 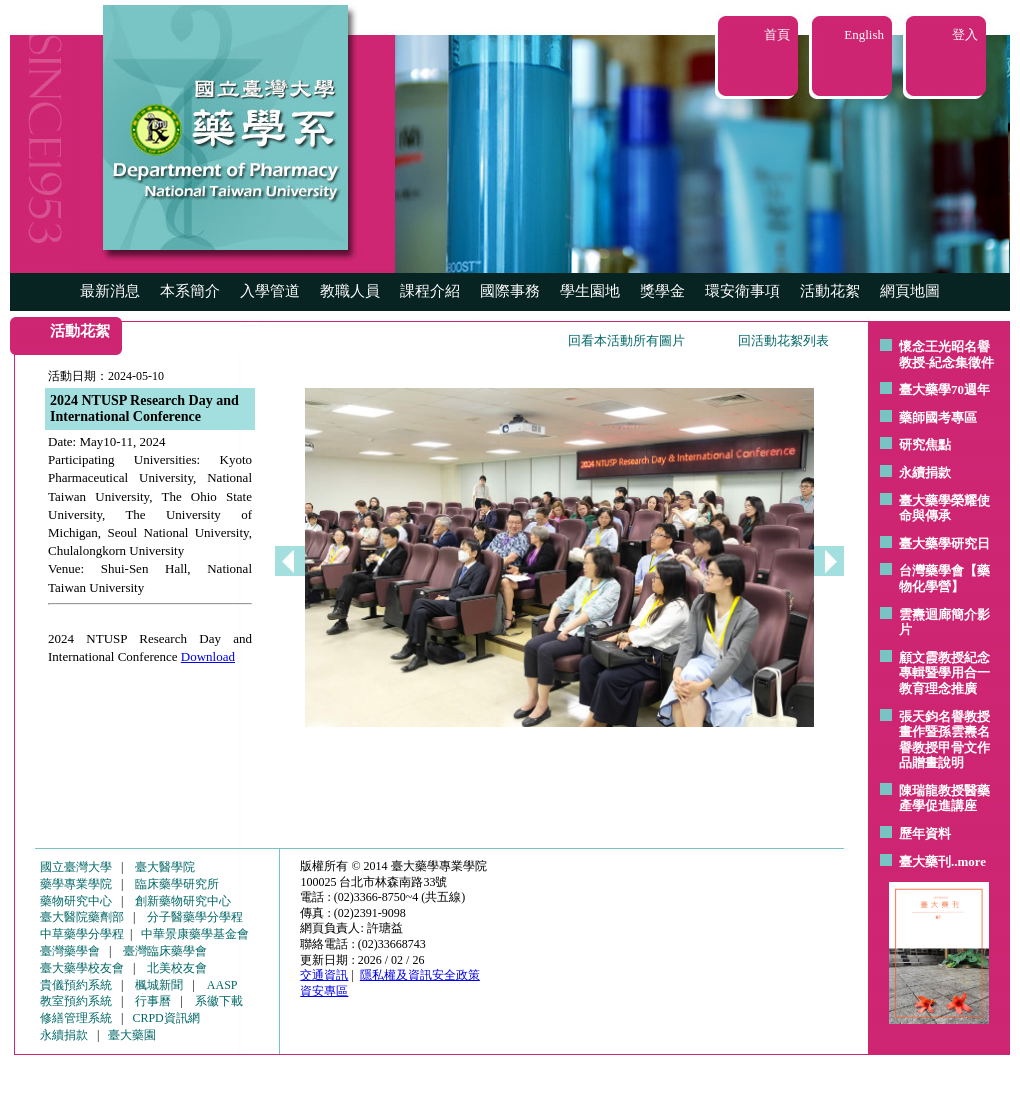 I want to click on 環安衛事項, so click(x=742, y=291).